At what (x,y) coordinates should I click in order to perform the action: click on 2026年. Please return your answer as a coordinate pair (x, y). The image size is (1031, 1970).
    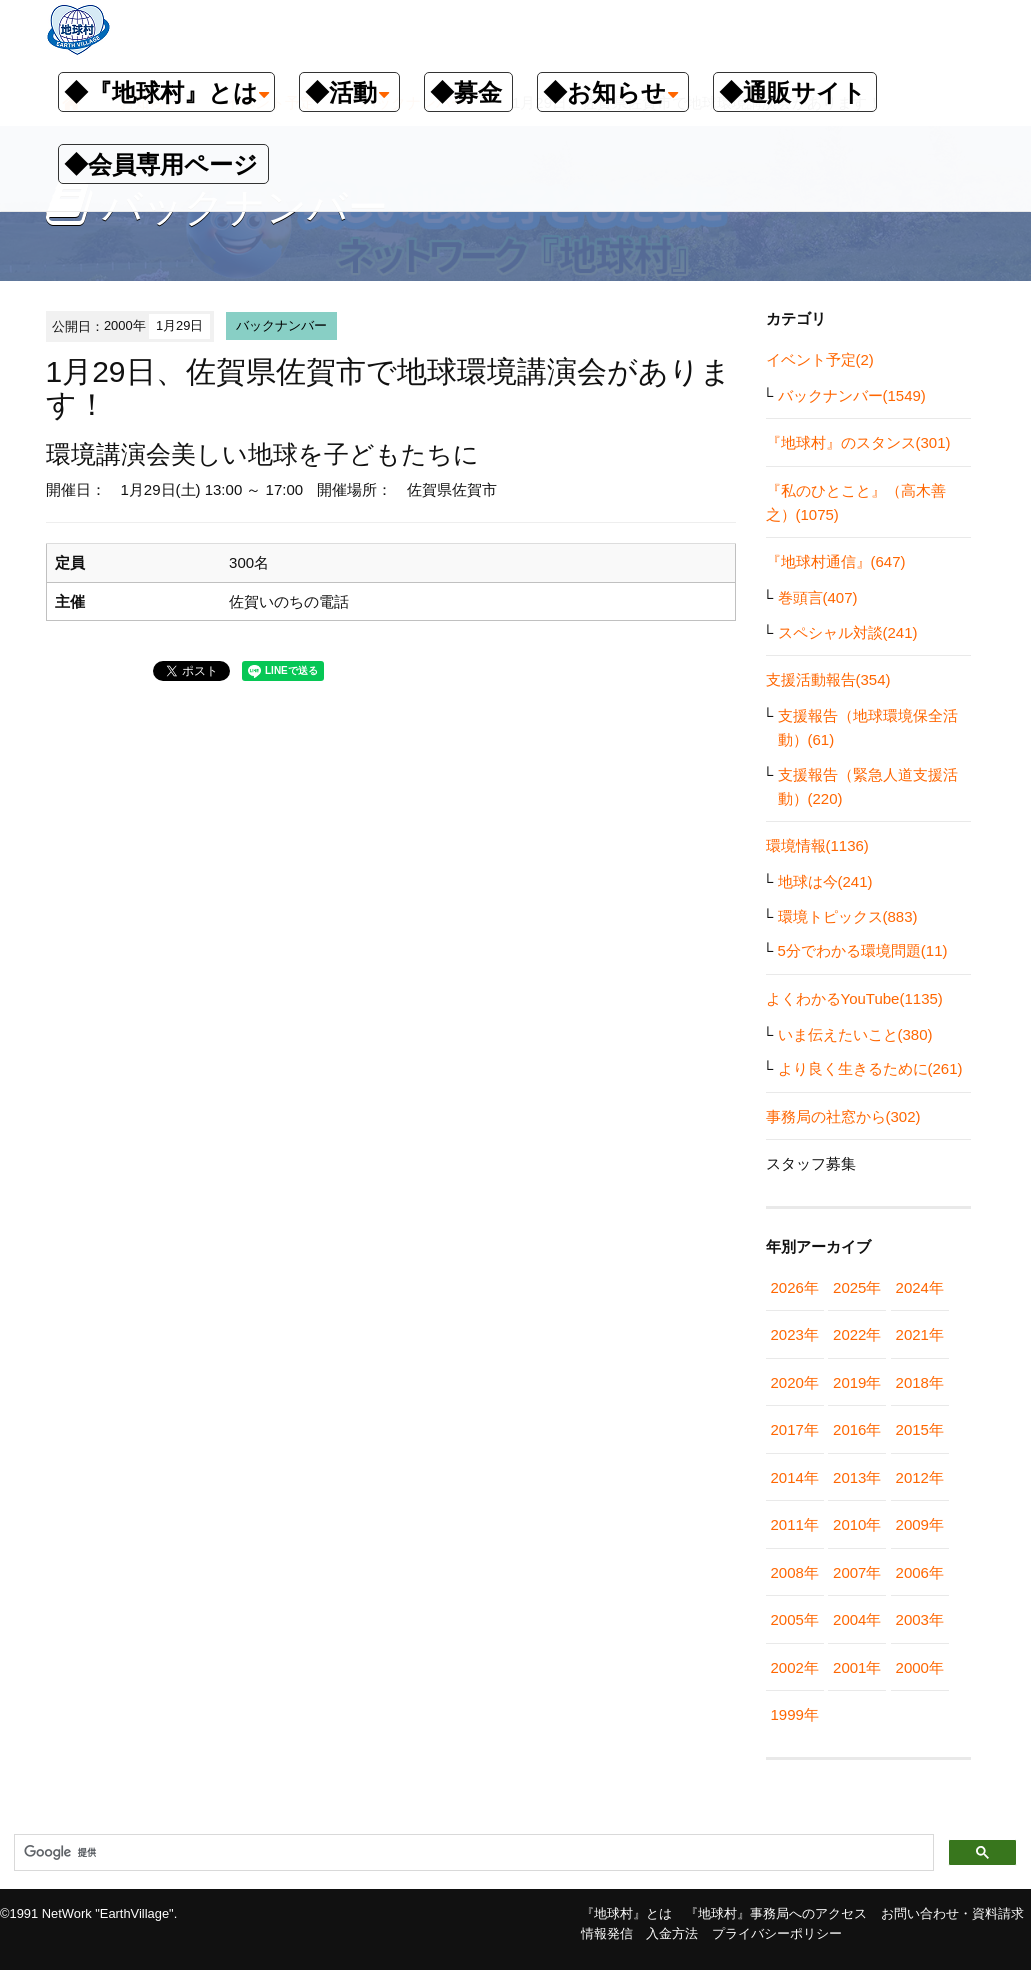
    Looking at the image, I should click on (795, 1287).